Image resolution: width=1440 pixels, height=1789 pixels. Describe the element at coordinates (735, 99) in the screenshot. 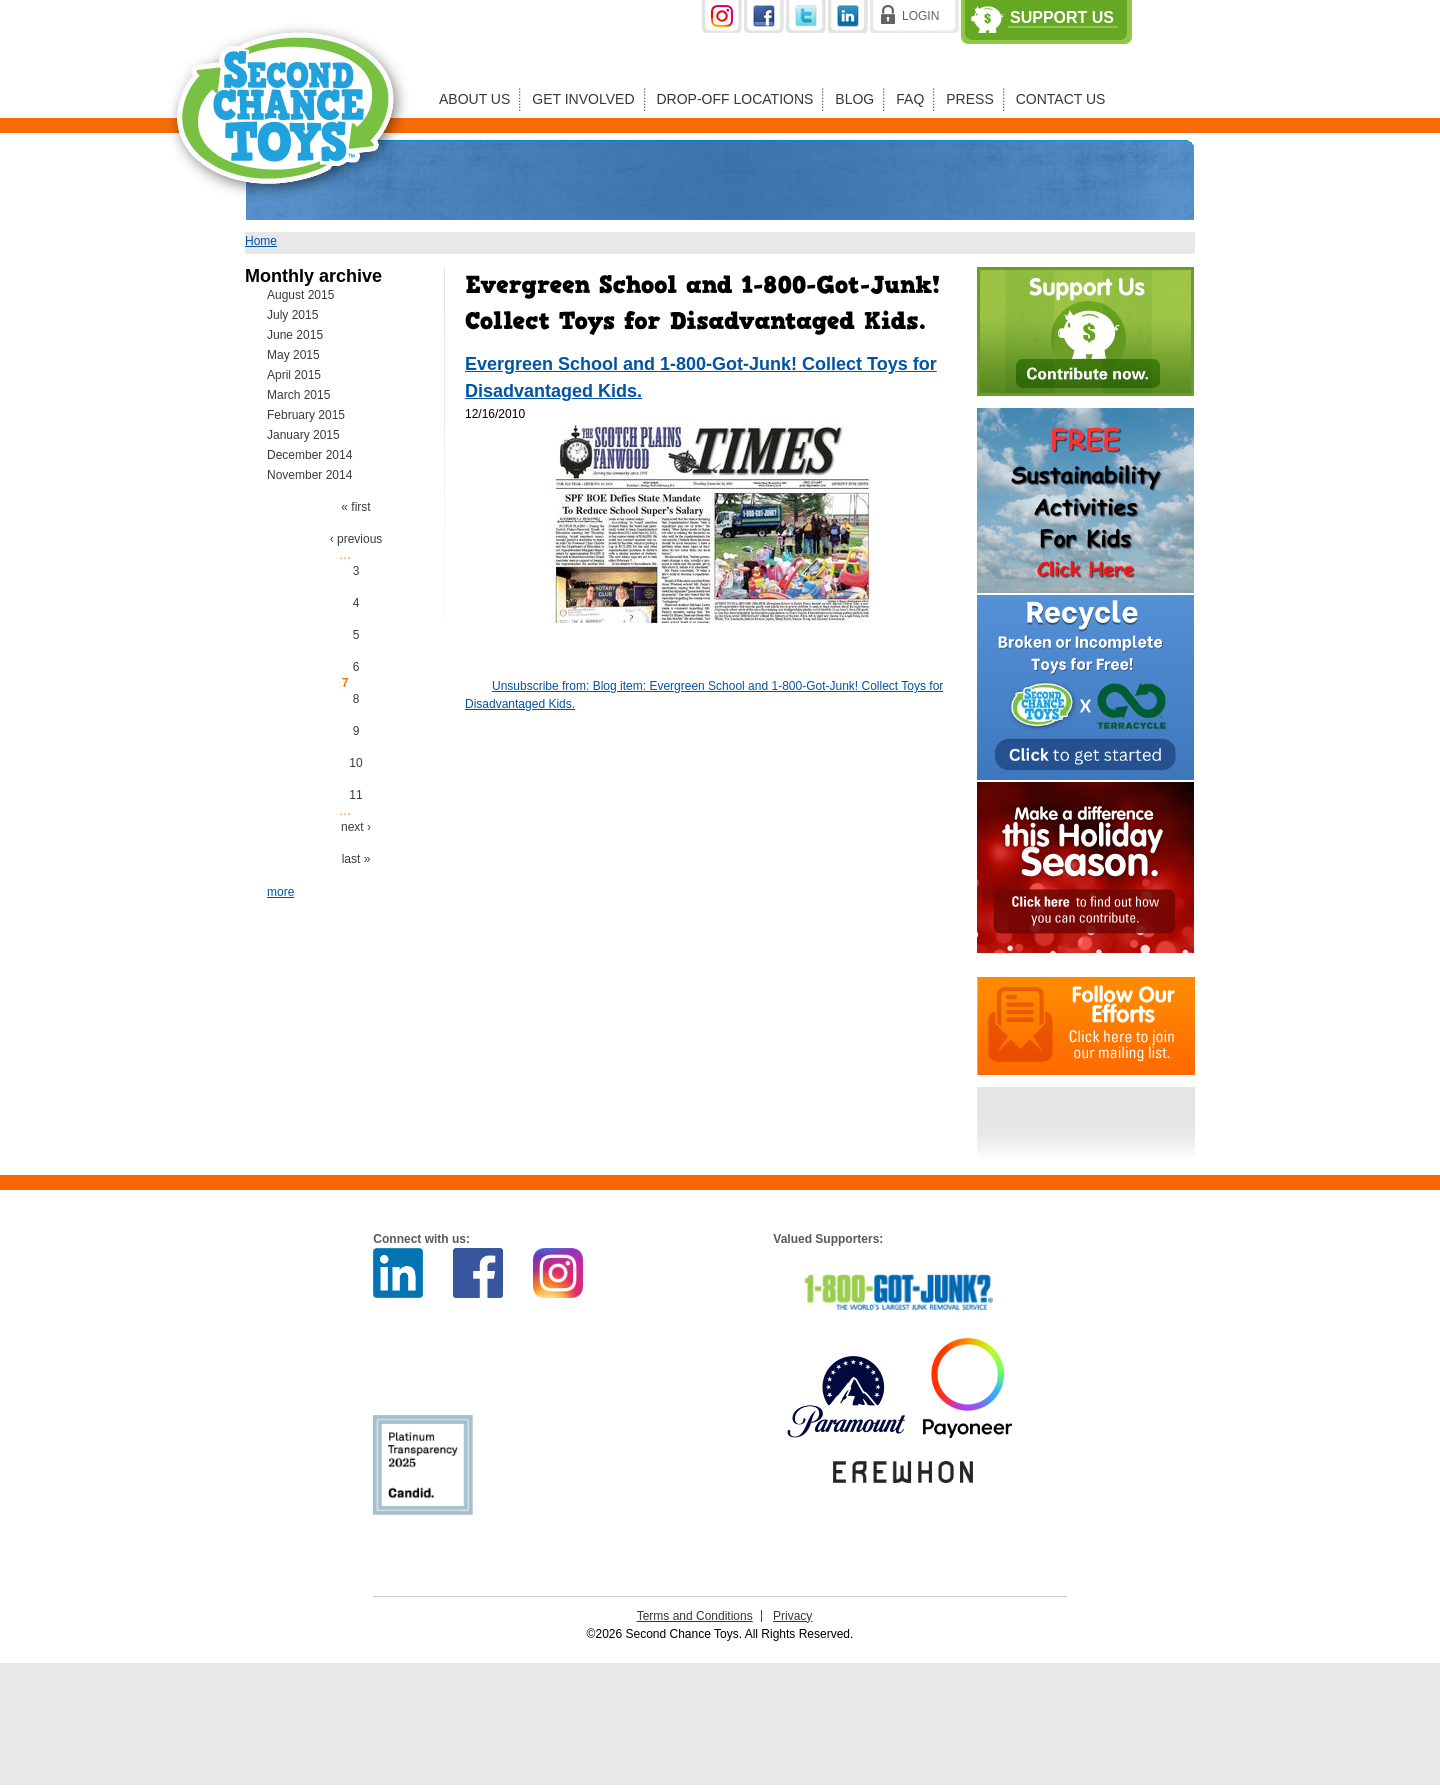

I see `Drop-off Locations` at that location.